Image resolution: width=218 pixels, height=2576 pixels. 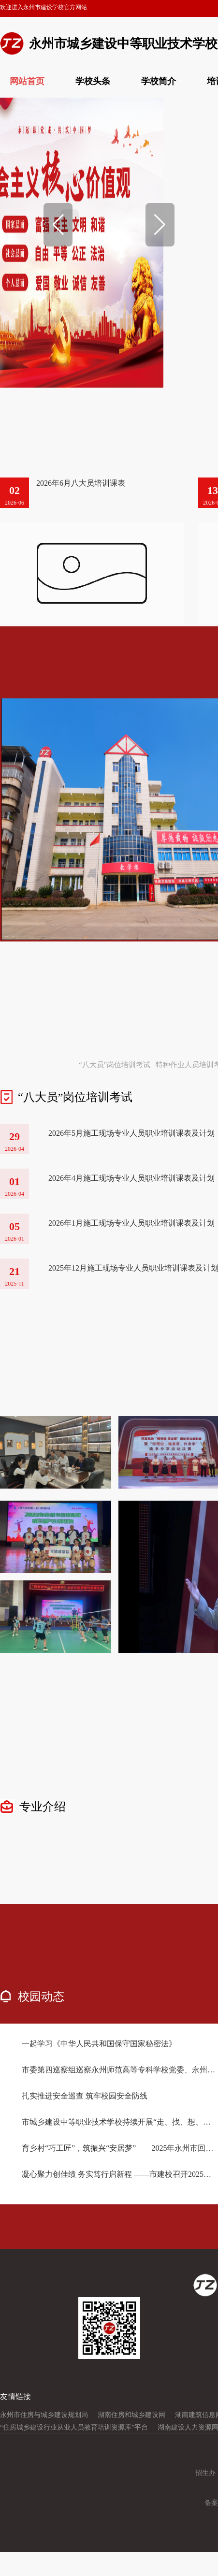 I want to click on 2026年4月施工现场专业人员职业培训课表及计划, so click(x=131, y=1178).